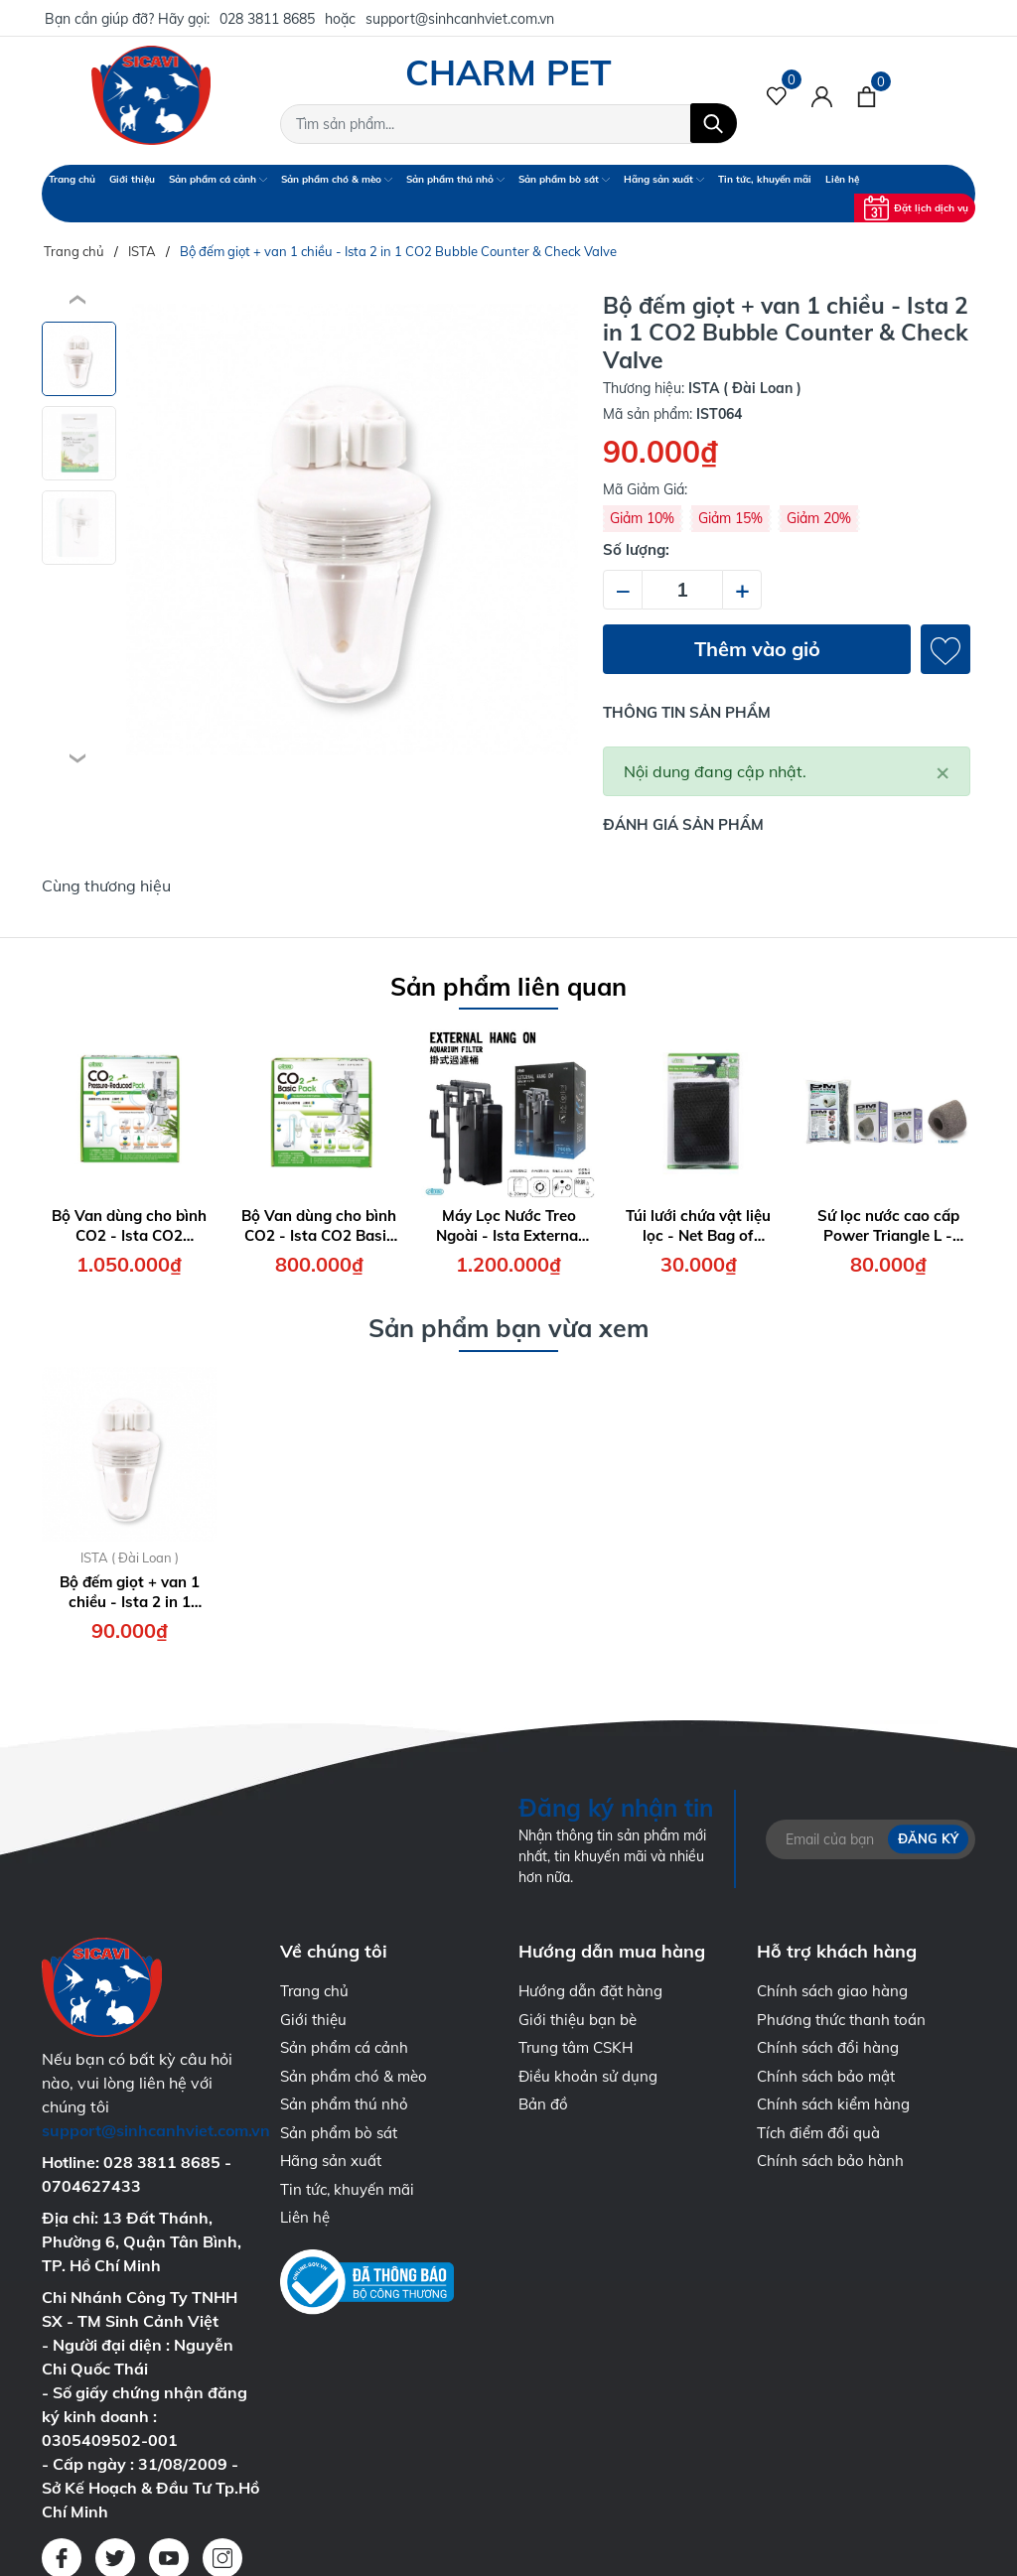 The image size is (1017, 2576). Describe the element at coordinates (826, 2076) in the screenshot. I see `Chính sách bảo mật` at that location.